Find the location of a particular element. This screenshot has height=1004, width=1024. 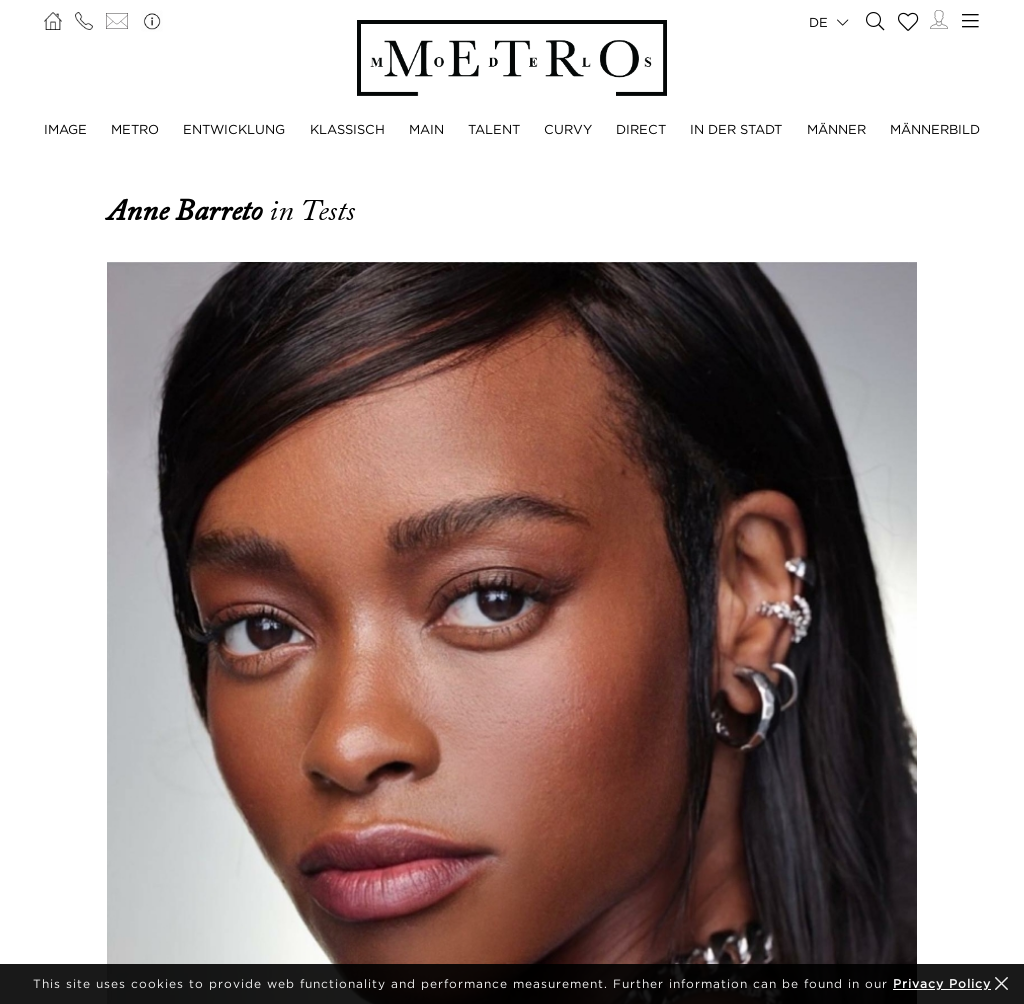

DIRECT is located at coordinates (641, 129).